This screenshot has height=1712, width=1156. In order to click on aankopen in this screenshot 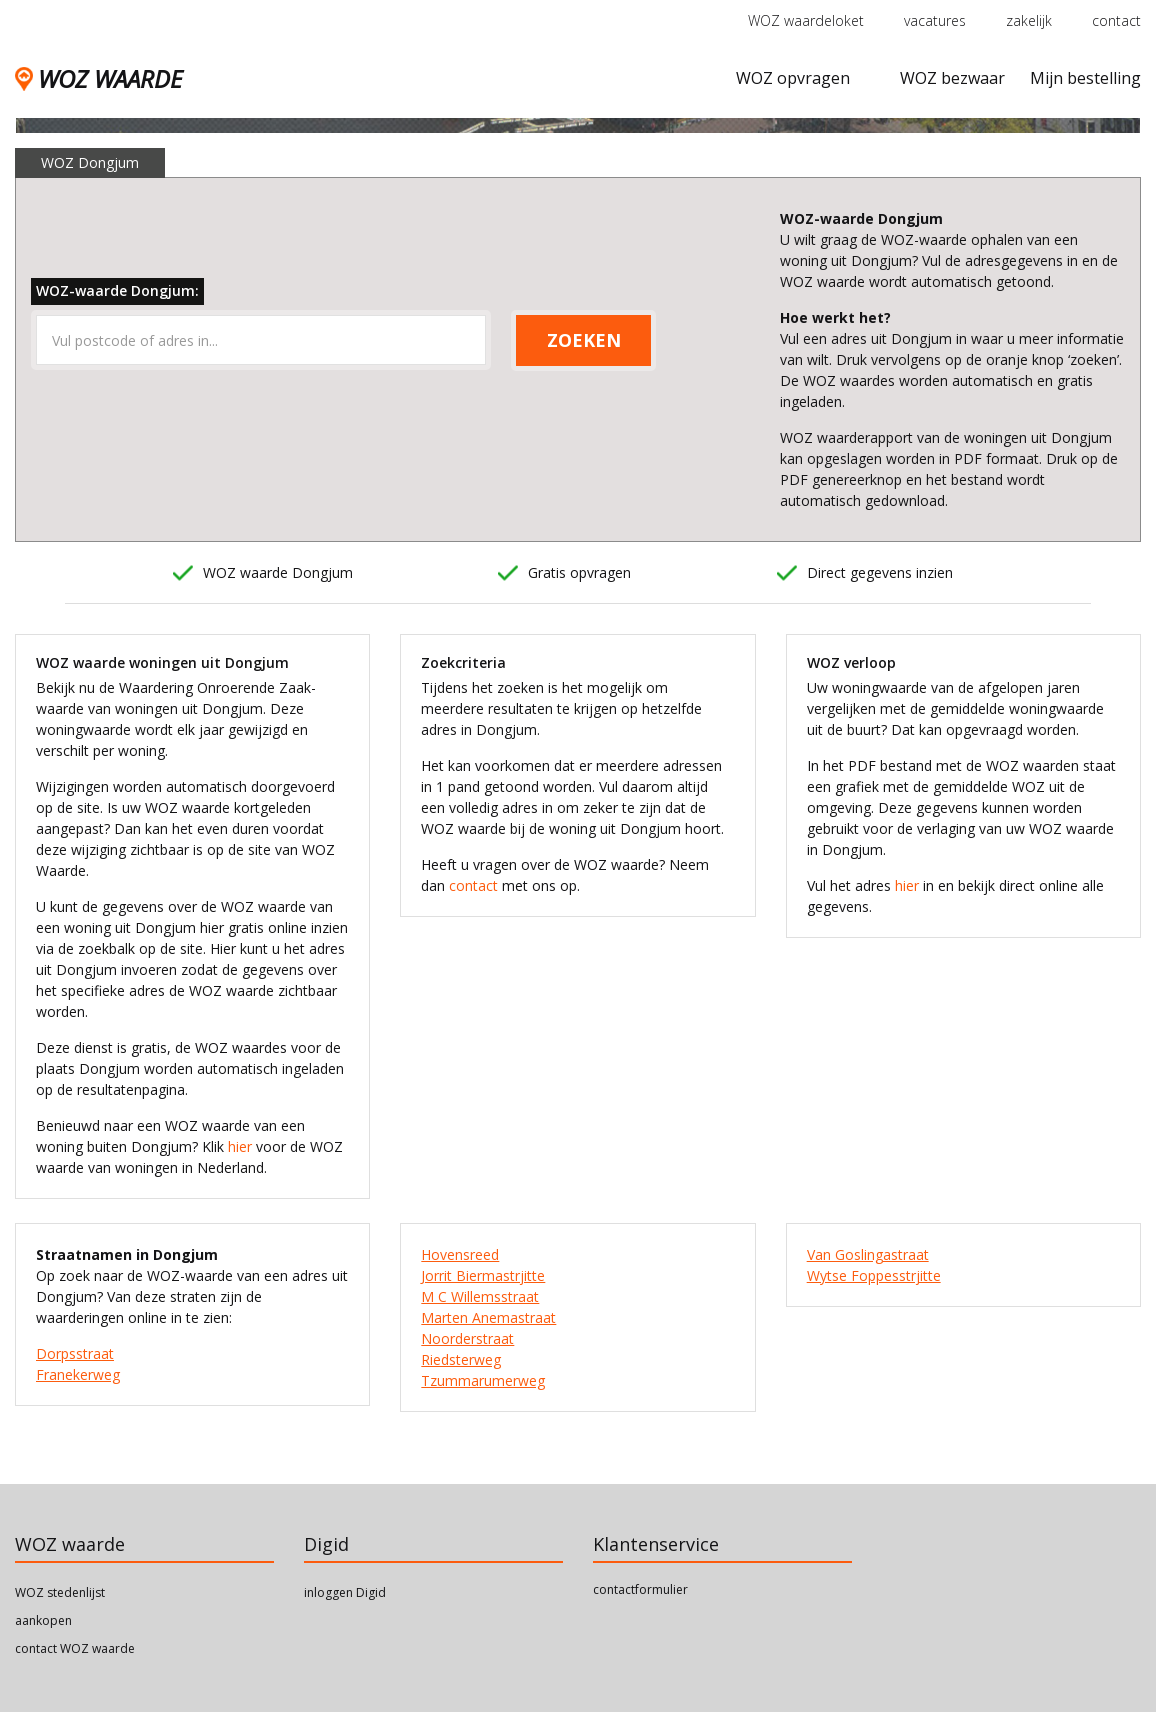, I will do `click(43, 1620)`.